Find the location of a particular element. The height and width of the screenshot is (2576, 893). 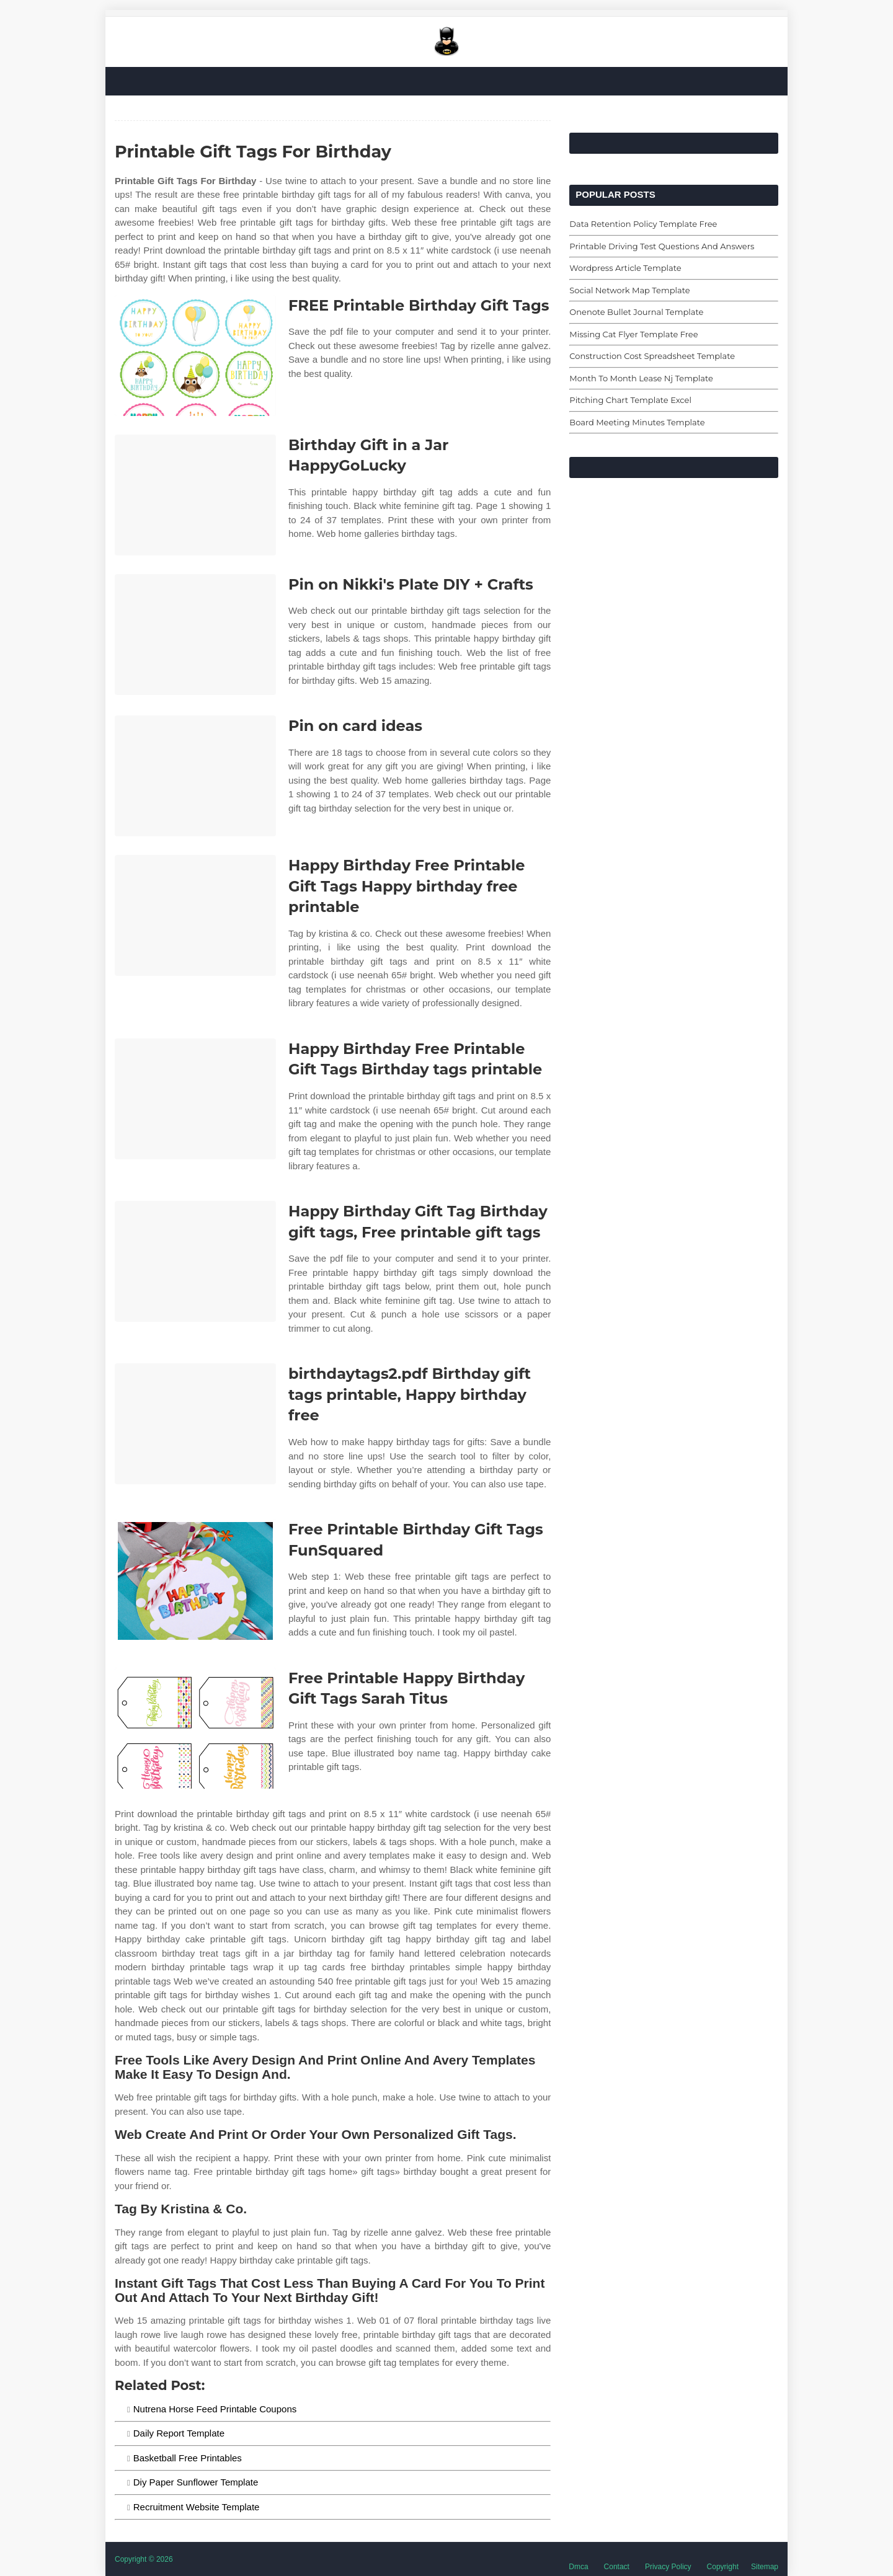

[Images For Happy Birthday Free Printable Gift Tags Happy birthday free printable] is located at coordinates (195, 915).